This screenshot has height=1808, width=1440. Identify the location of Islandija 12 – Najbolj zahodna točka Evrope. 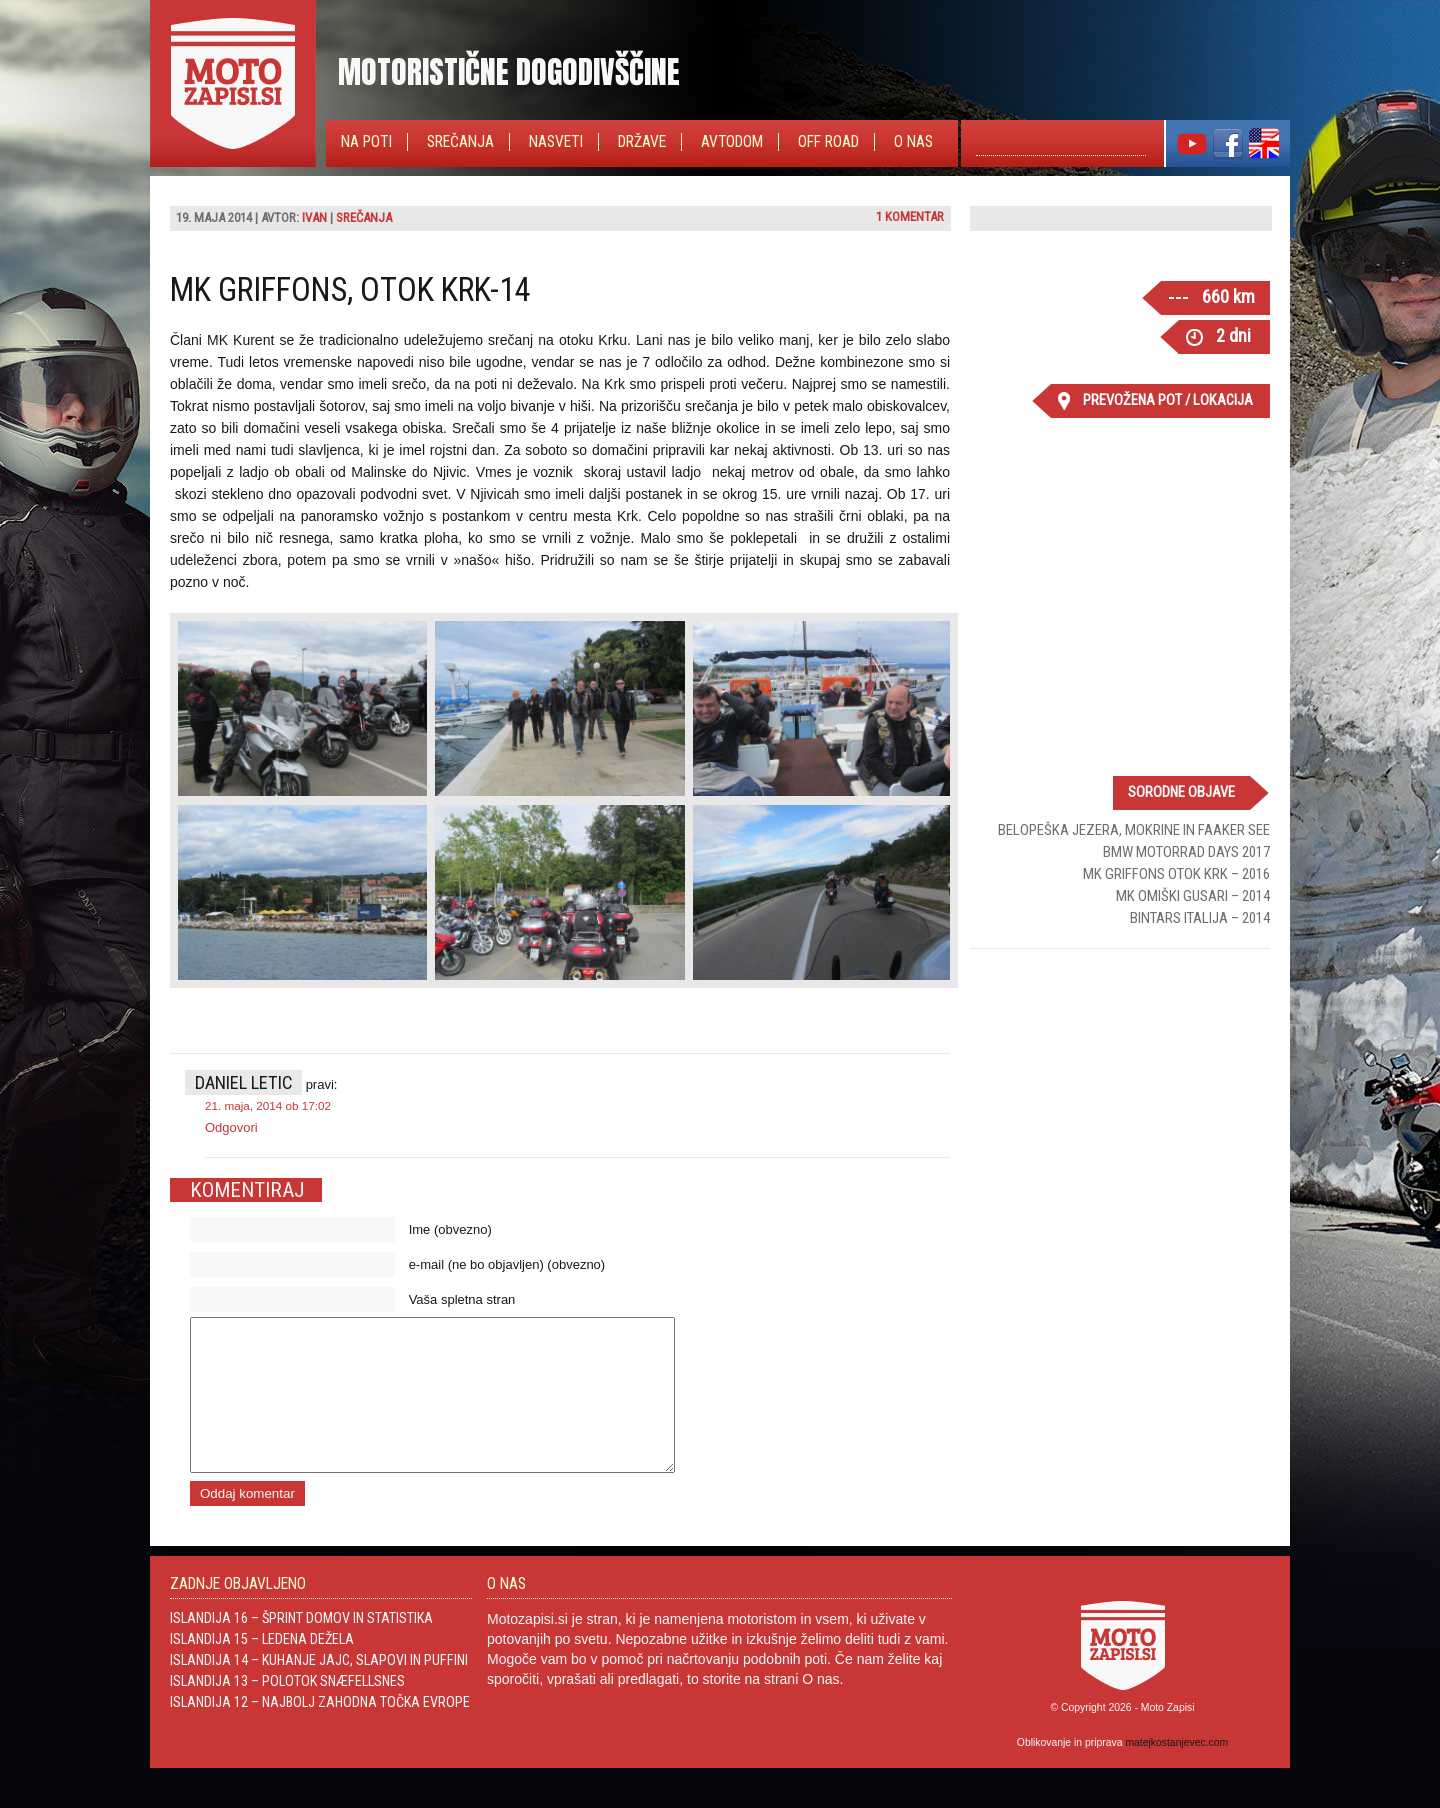
(320, 1732).